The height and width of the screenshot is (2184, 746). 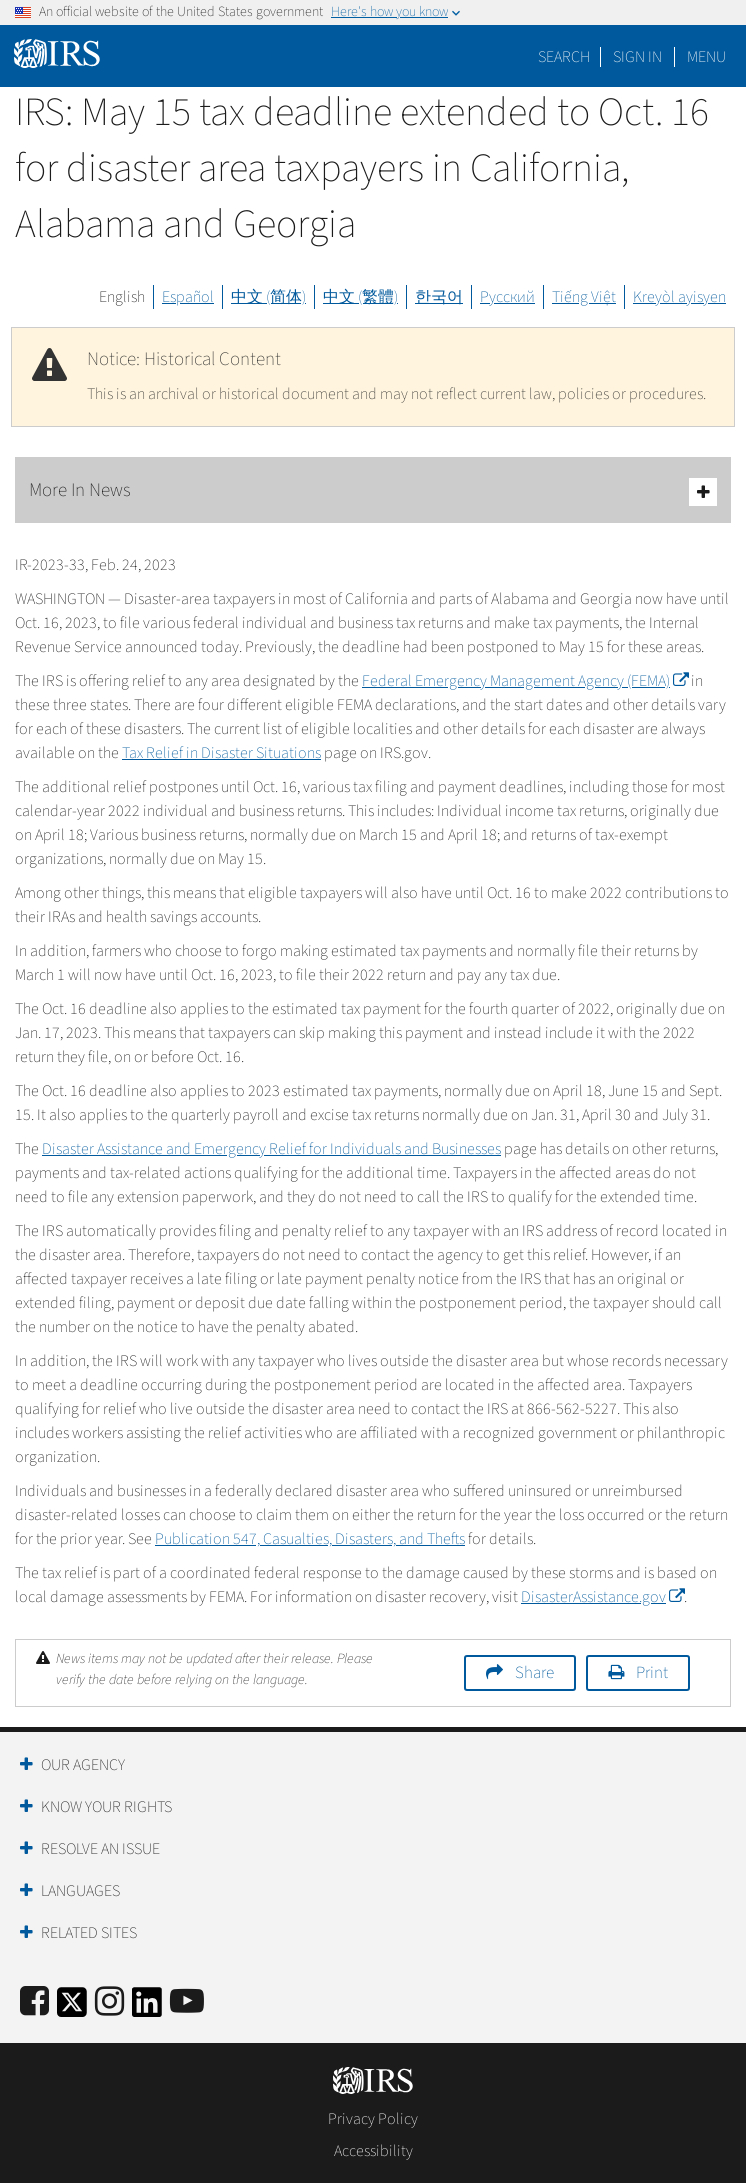 I want to click on English, so click(x=122, y=297).